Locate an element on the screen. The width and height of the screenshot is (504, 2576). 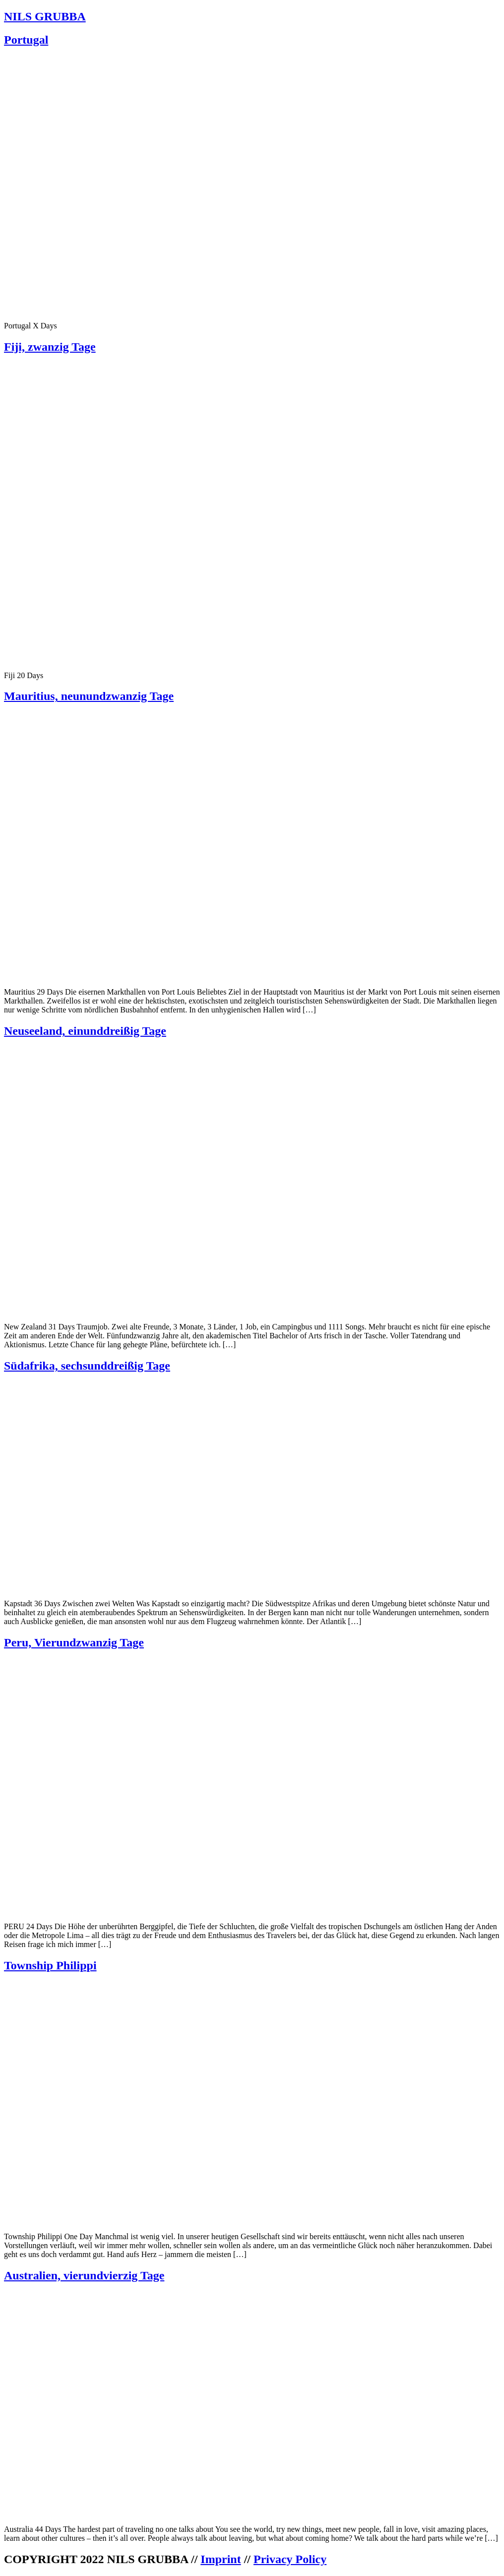
Neuseeland, einunddreißig Tage is located at coordinates (85, 1030).